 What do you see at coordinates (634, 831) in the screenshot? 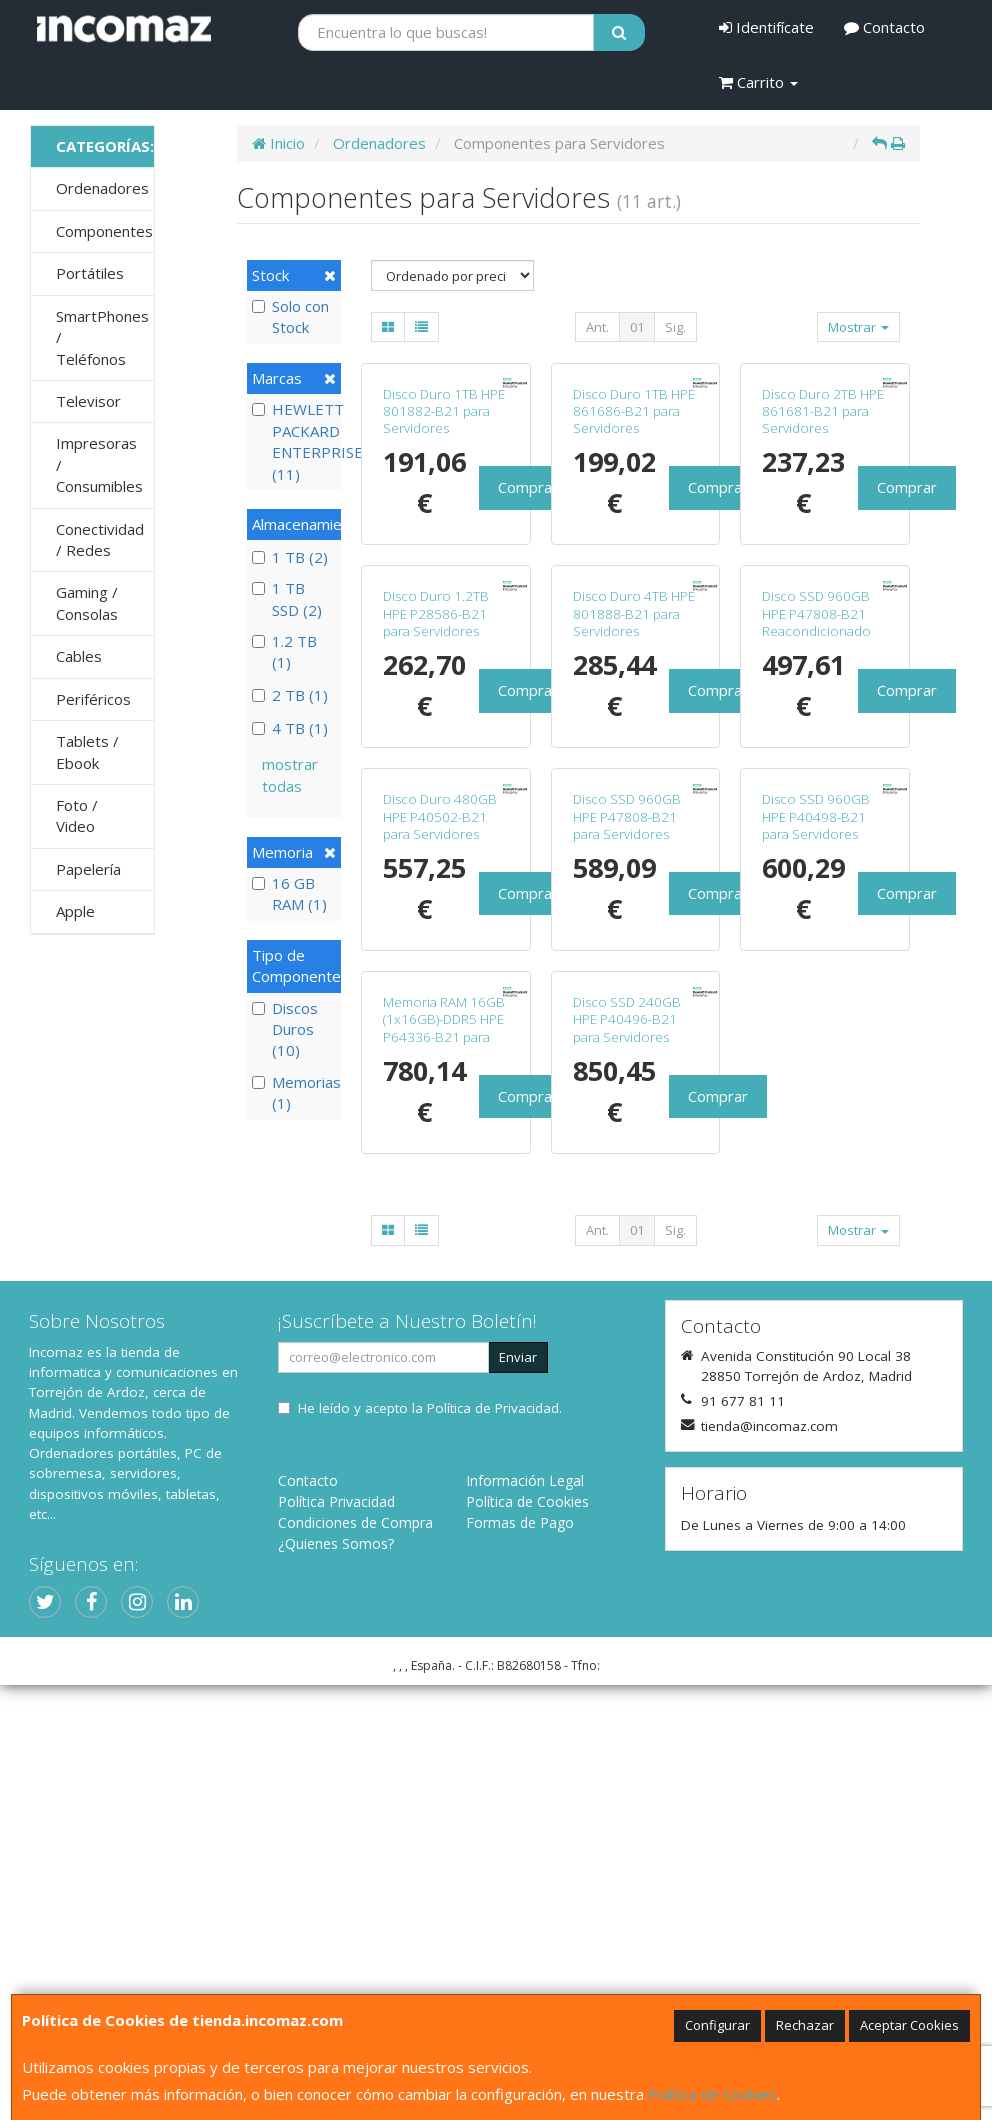
I see `Disco Duro 4TB HPE 801888-B21 para Servidores` at bounding box center [634, 831].